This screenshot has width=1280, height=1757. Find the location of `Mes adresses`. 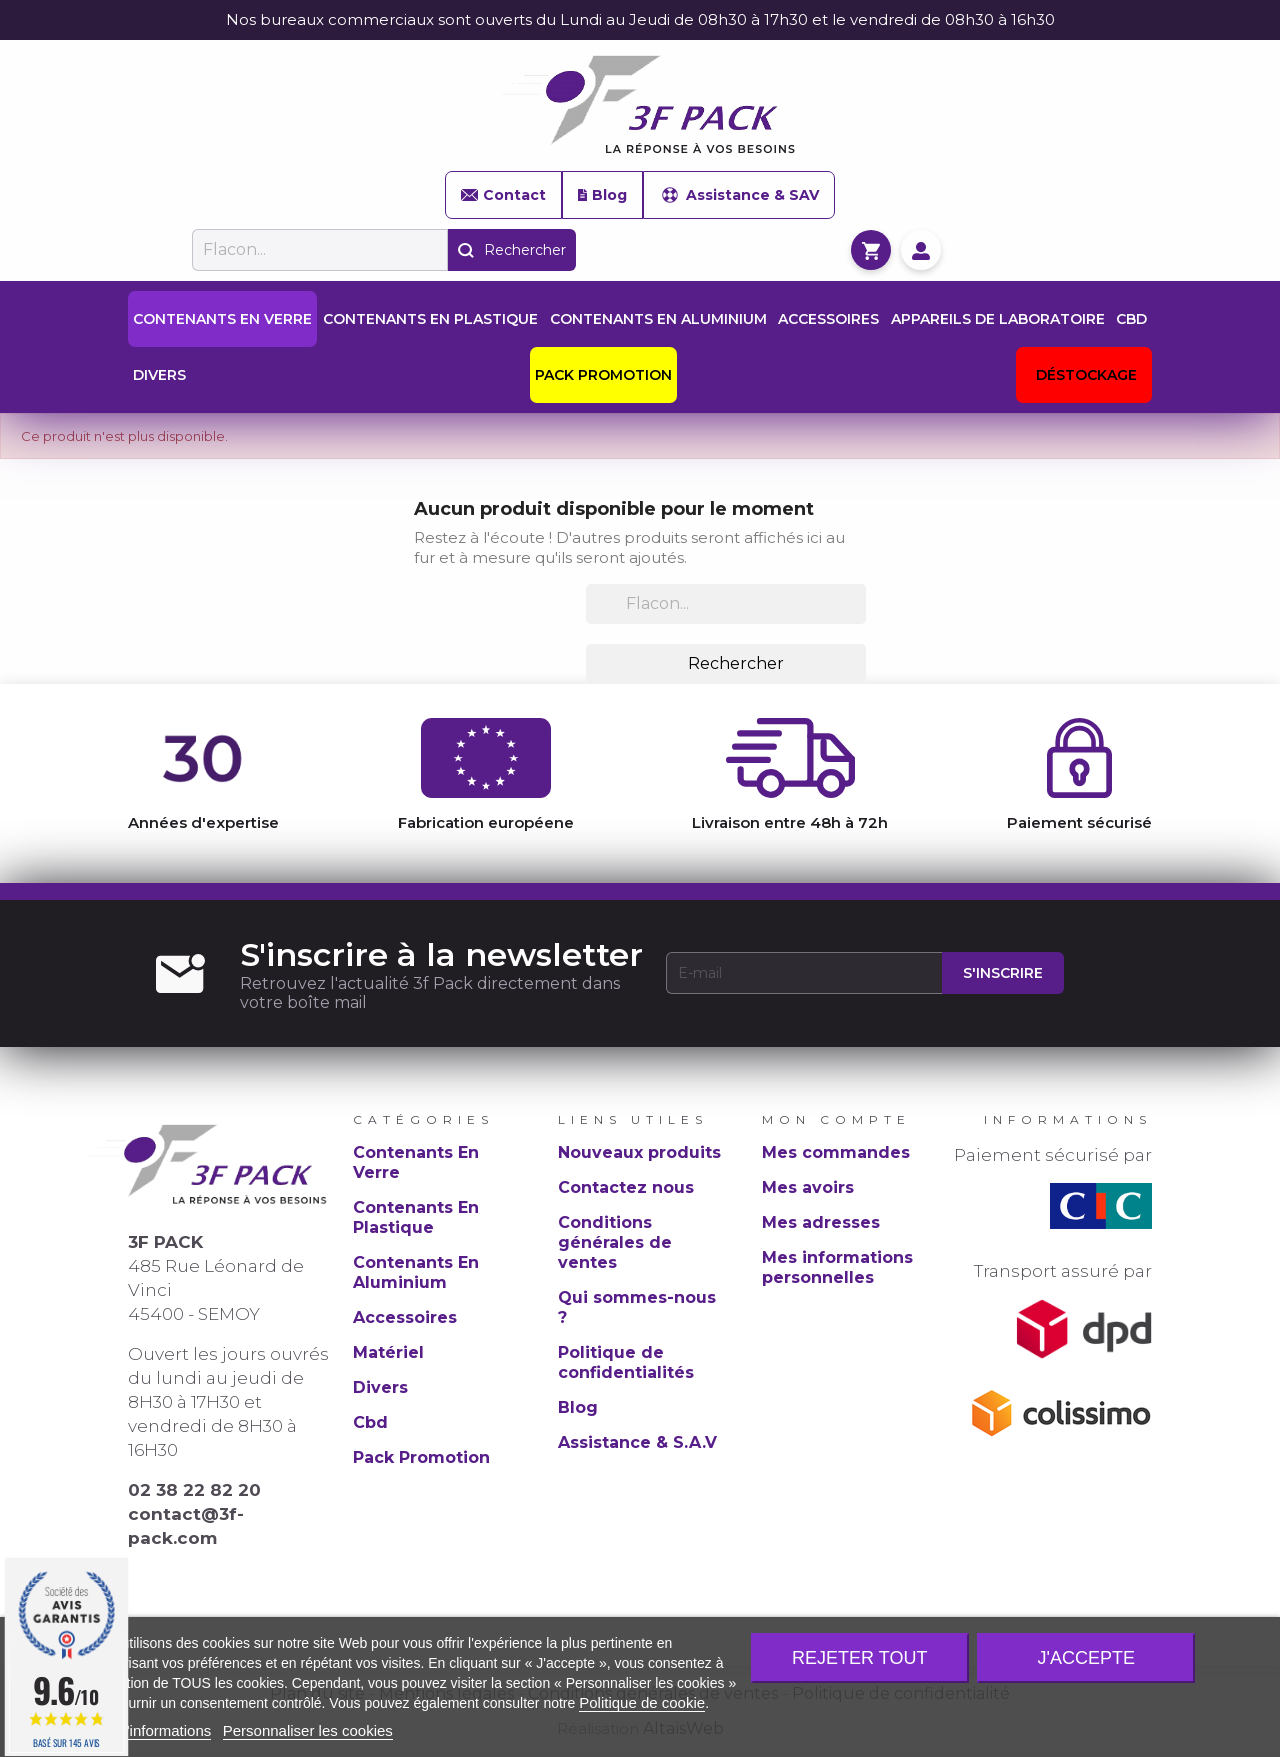

Mes adresses is located at coordinates (821, 1222).